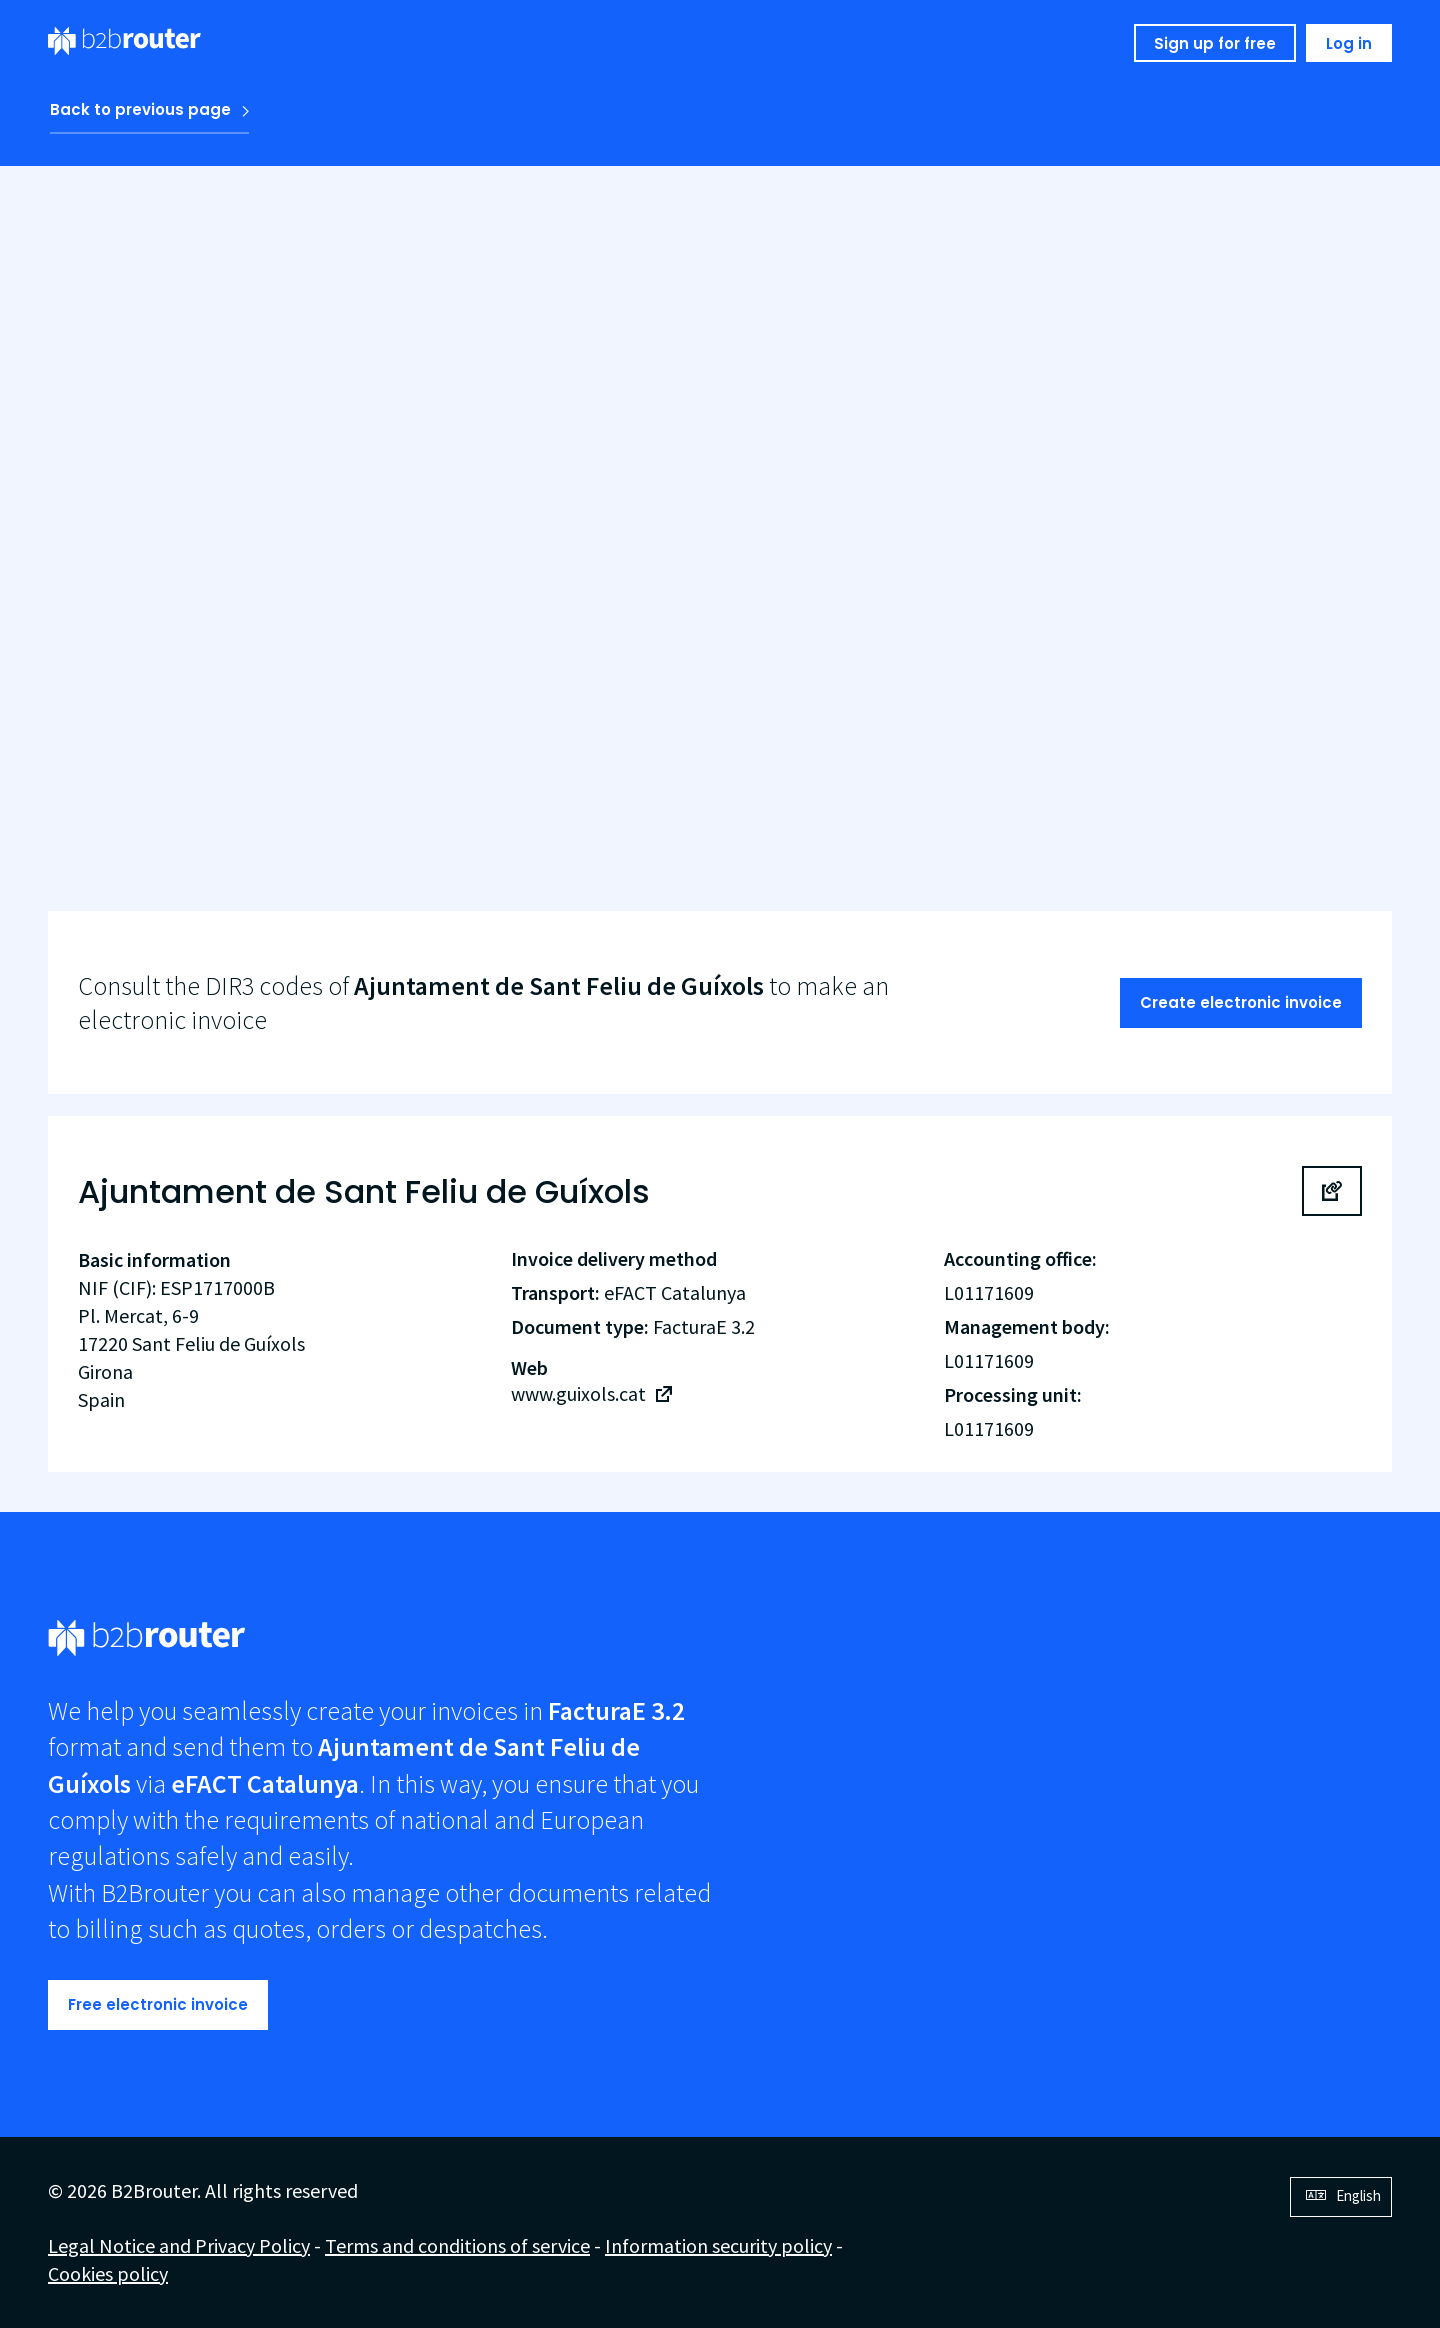 Image resolution: width=1440 pixels, height=2328 pixels. I want to click on Sign up for free, so click(1215, 43).